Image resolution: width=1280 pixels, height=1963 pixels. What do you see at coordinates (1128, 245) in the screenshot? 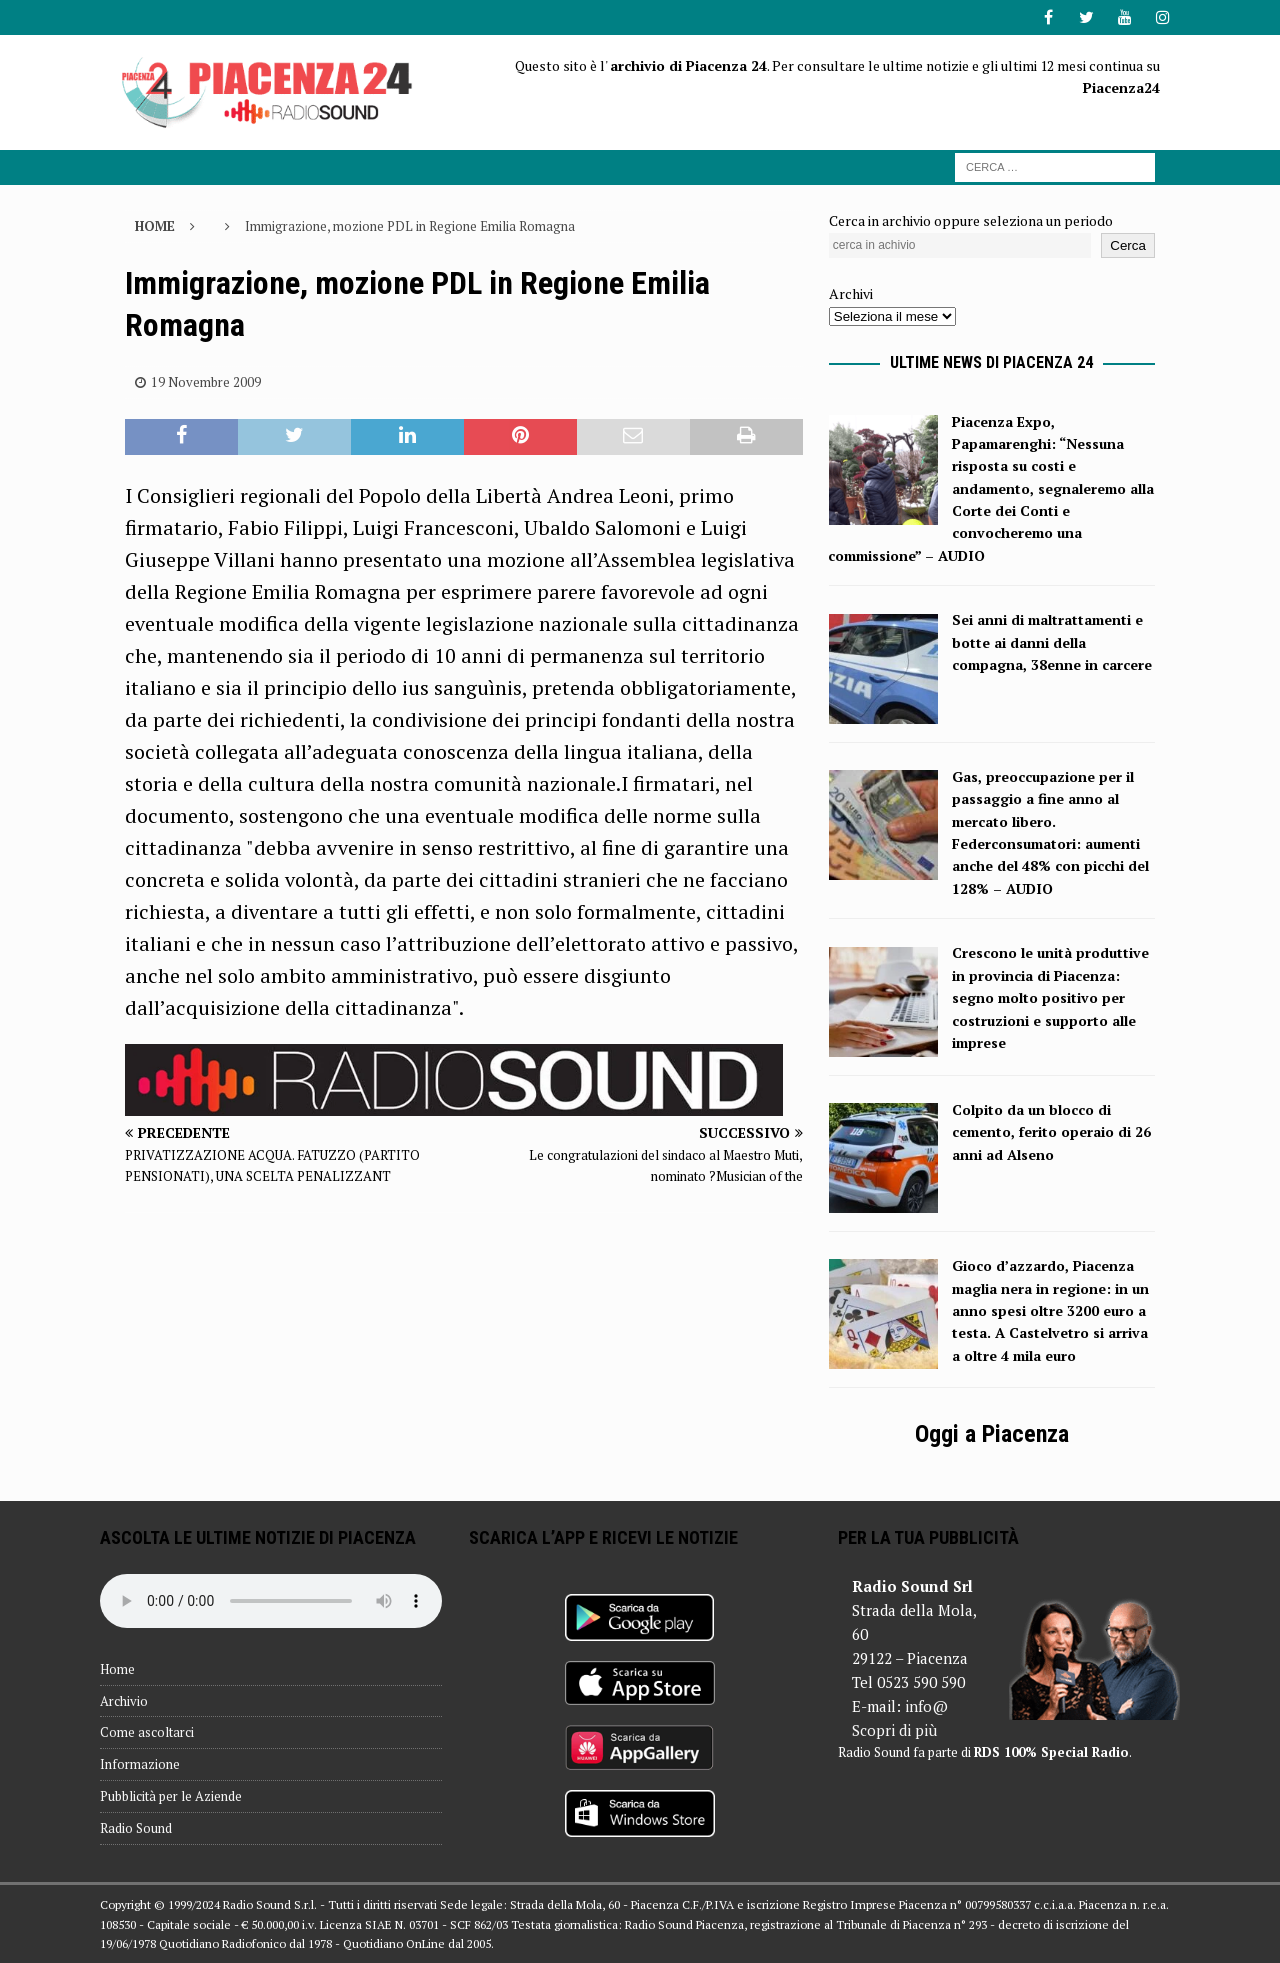
I see `Cerca` at bounding box center [1128, 245].